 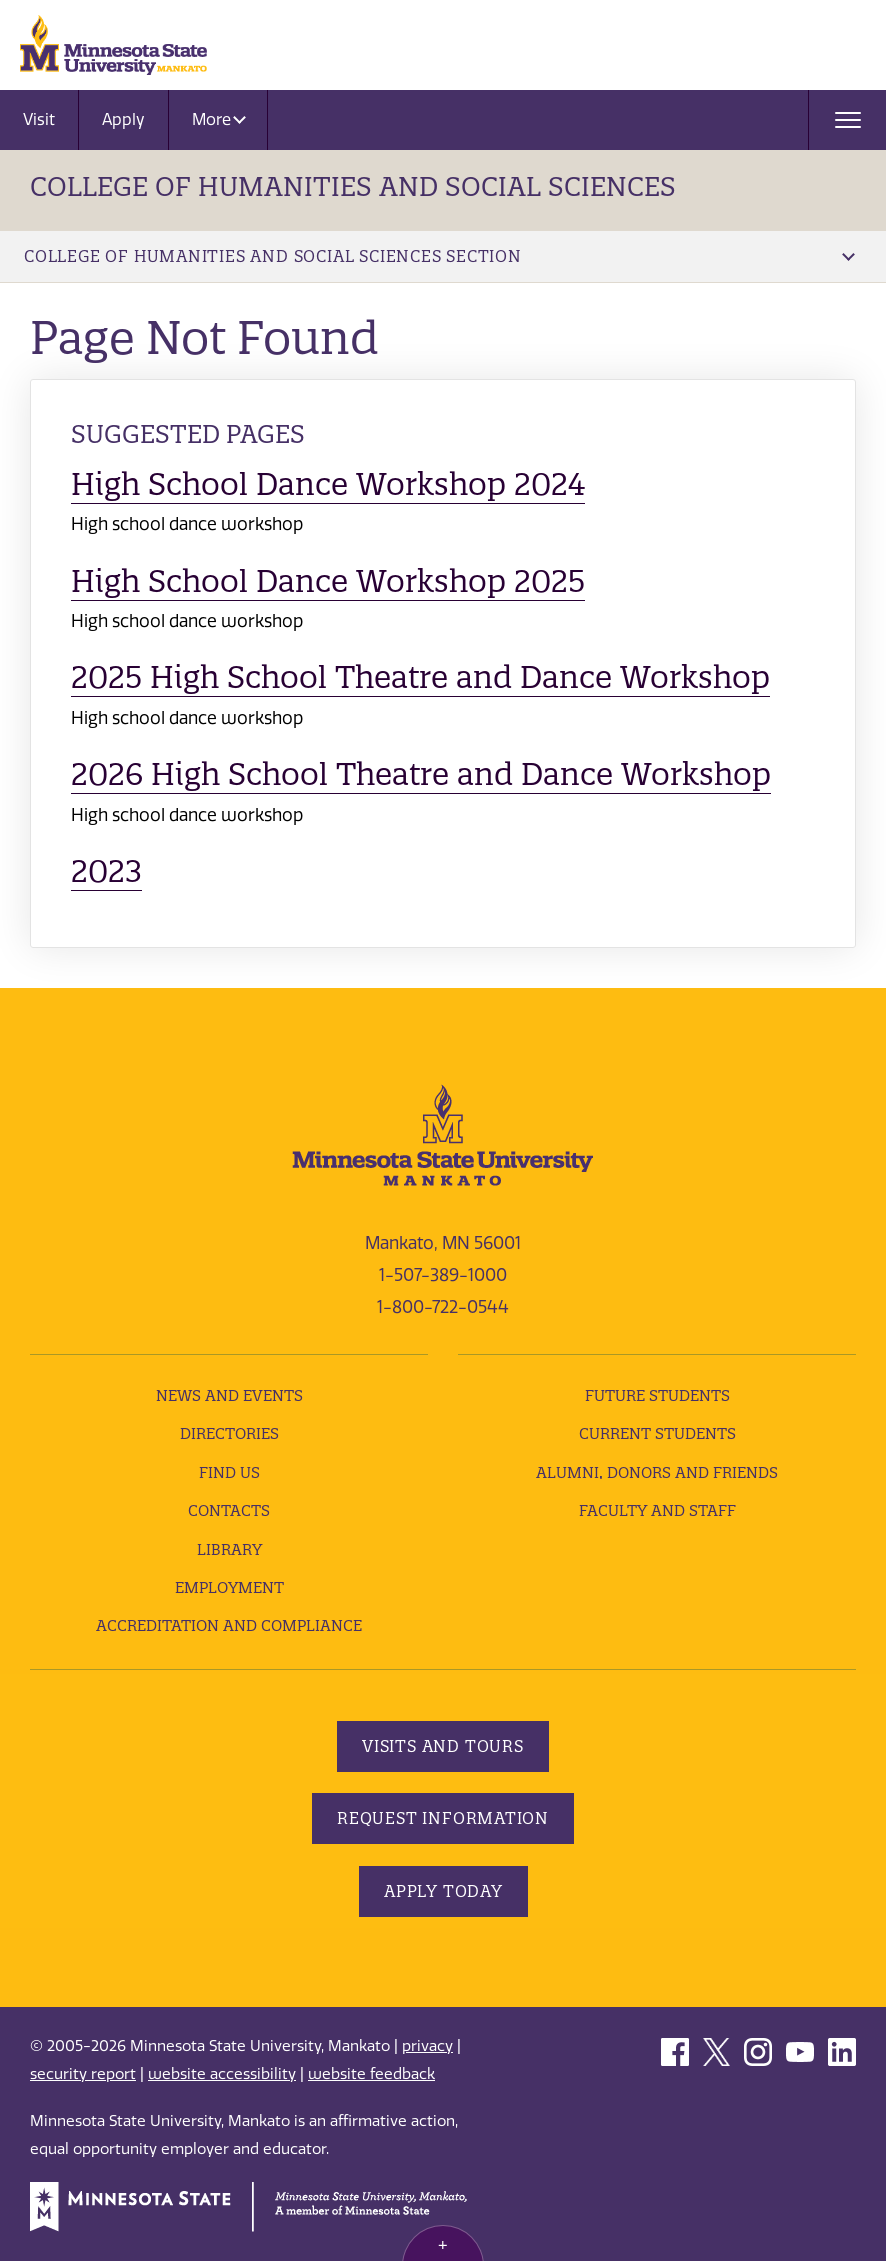 What do you see at coordinates (427, 2046) in the screenshot?
I see `privacy` at bounding box center [427, 2046].